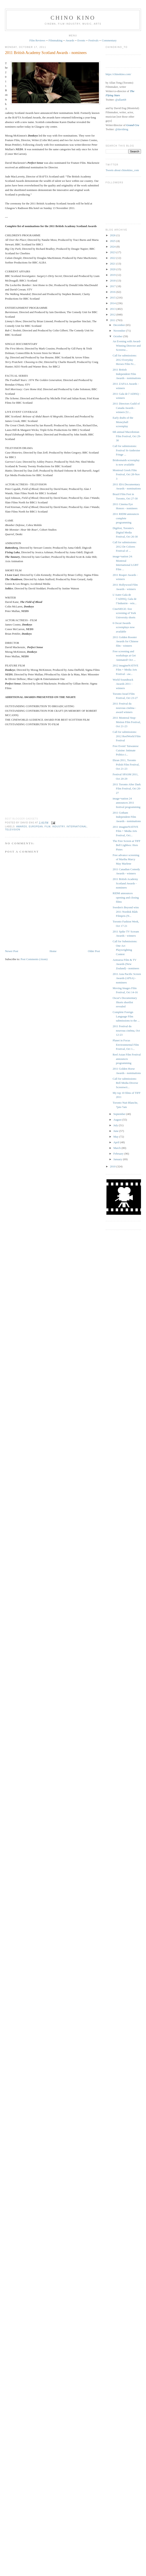  Describe the element at coordinates (126, 764) in the screenshot. I see `Ekran 2011, Toronto Polish Film Festival, Oct 21-23` at that location.